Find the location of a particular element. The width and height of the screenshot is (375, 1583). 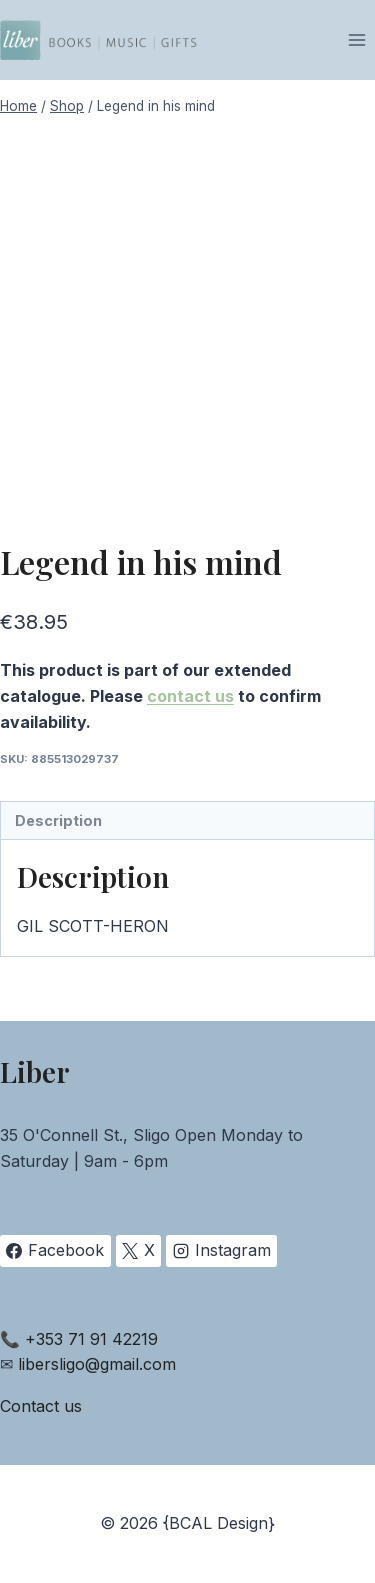

Contact us is located at coordinates (41, 1406).